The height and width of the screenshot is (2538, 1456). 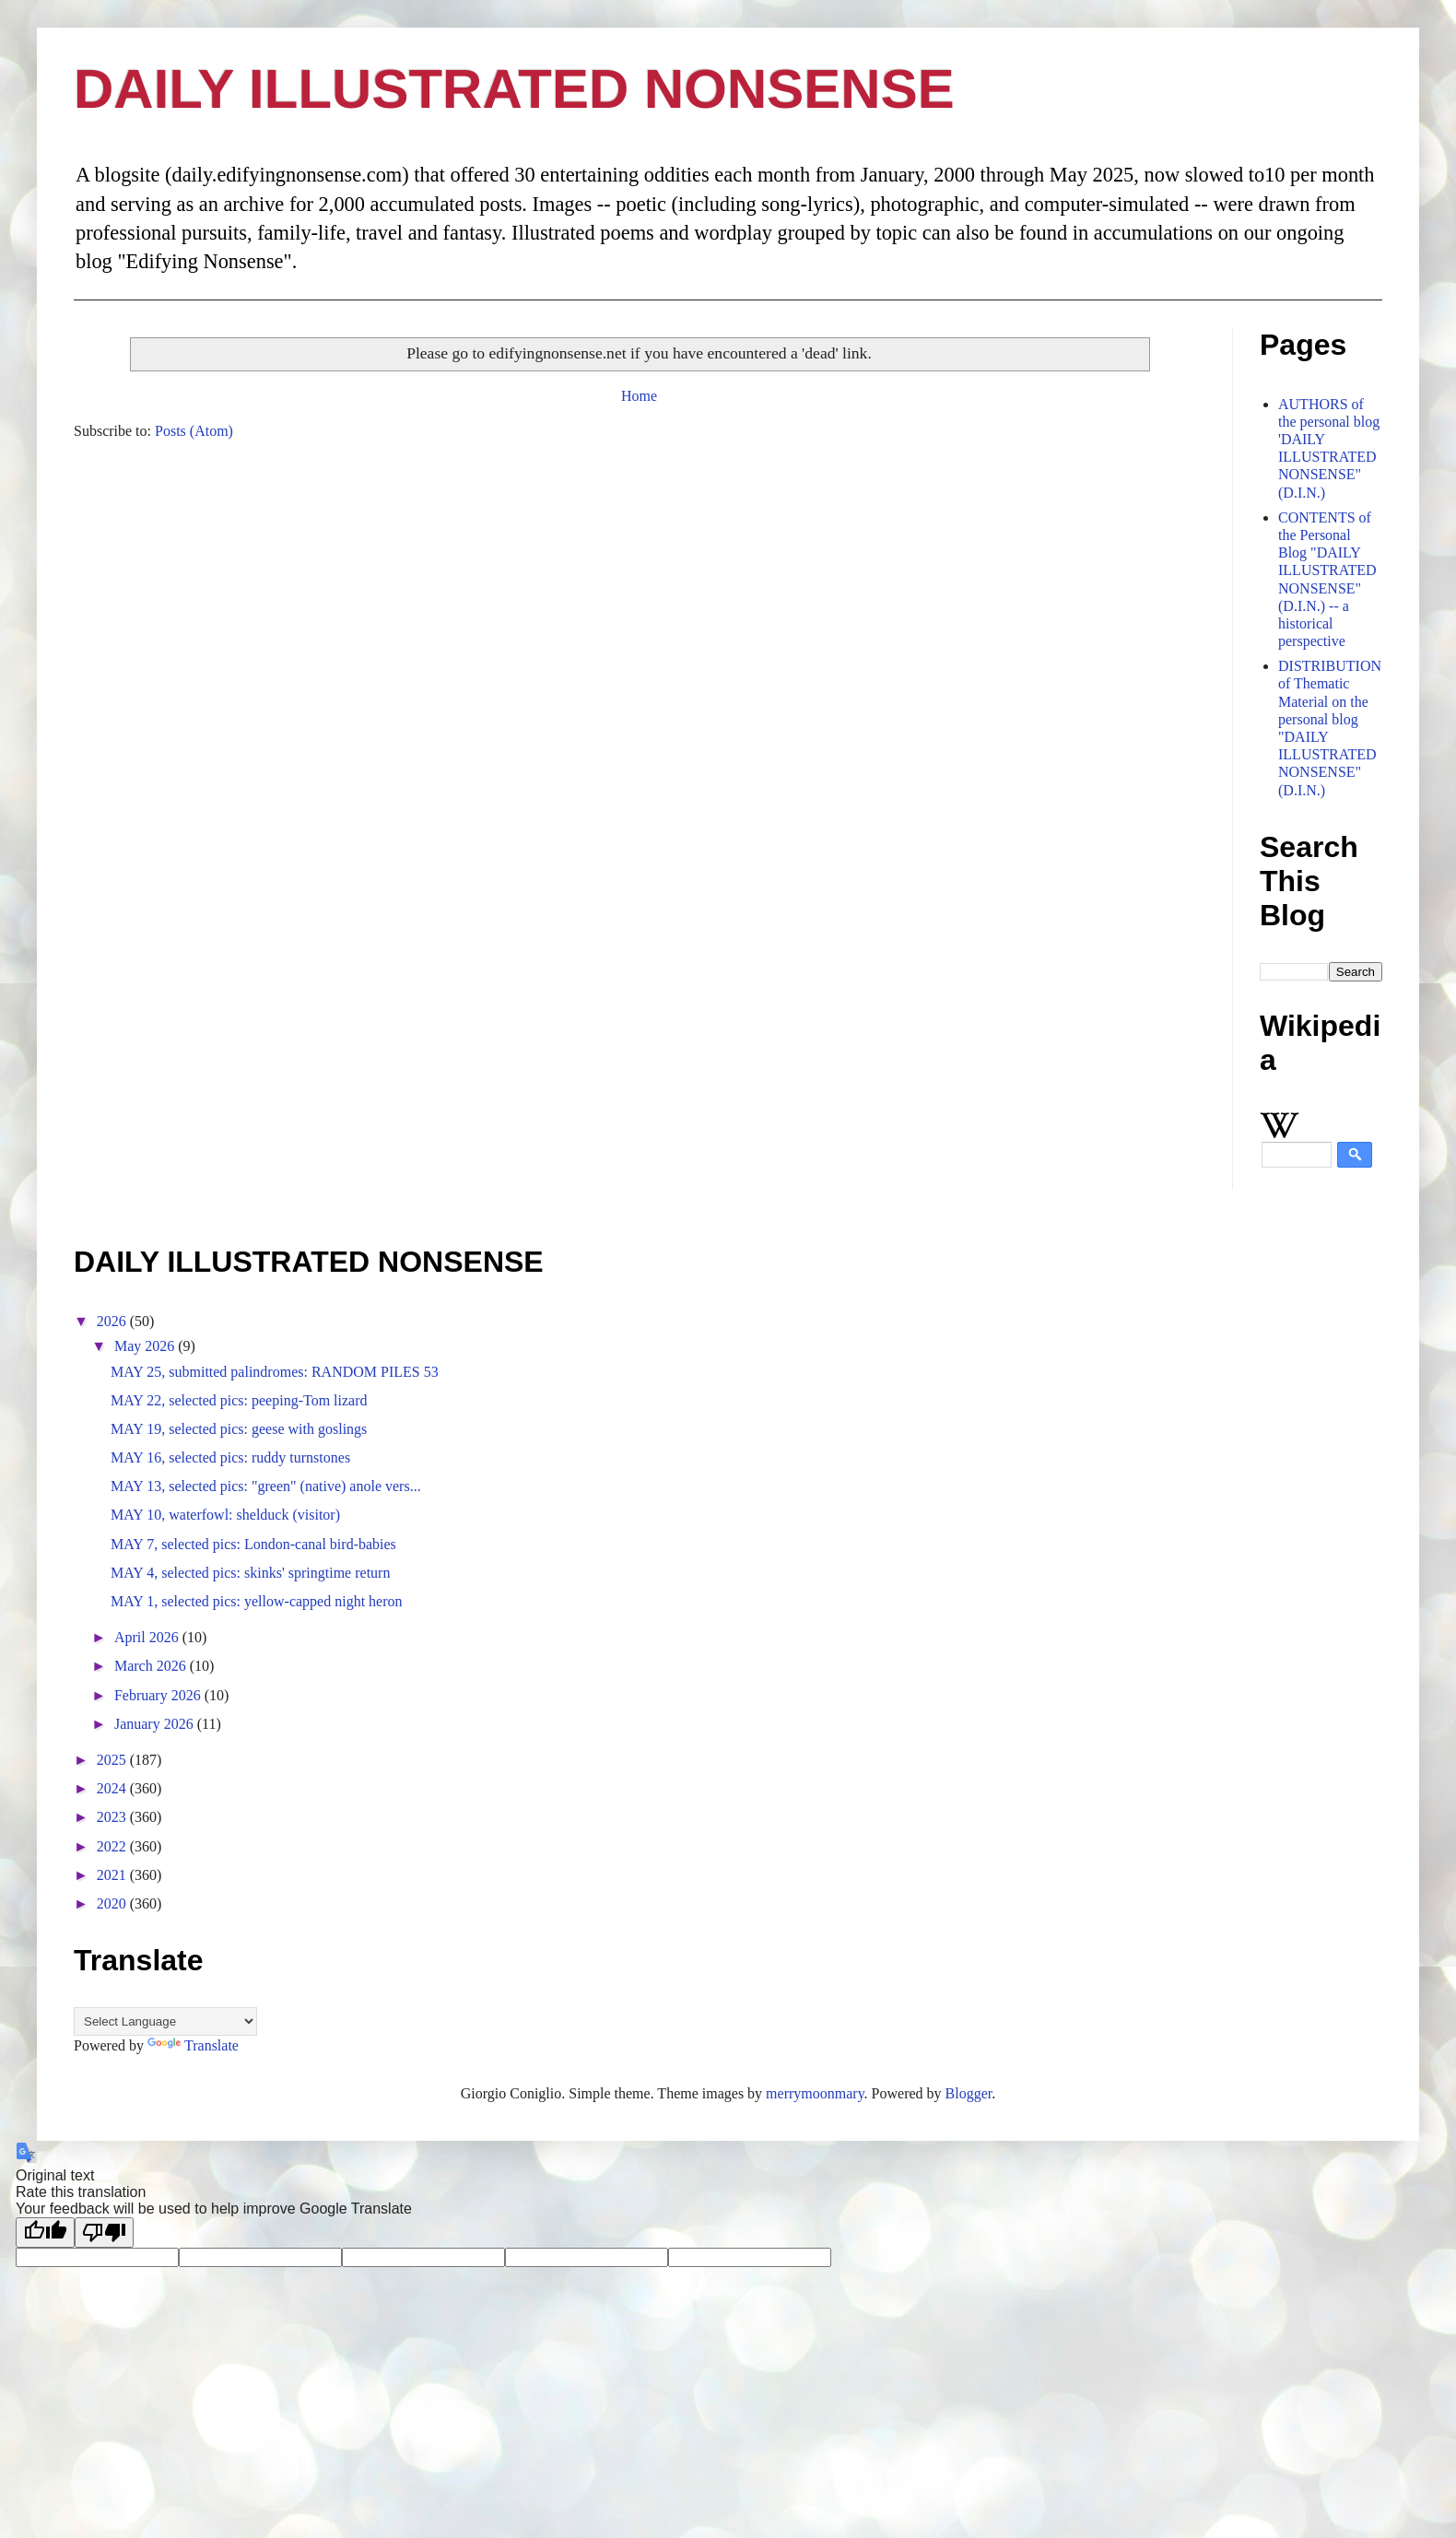 I want to click on MAY 4, selected pics: skinks' springtime return, so click(x=250, y=1572).